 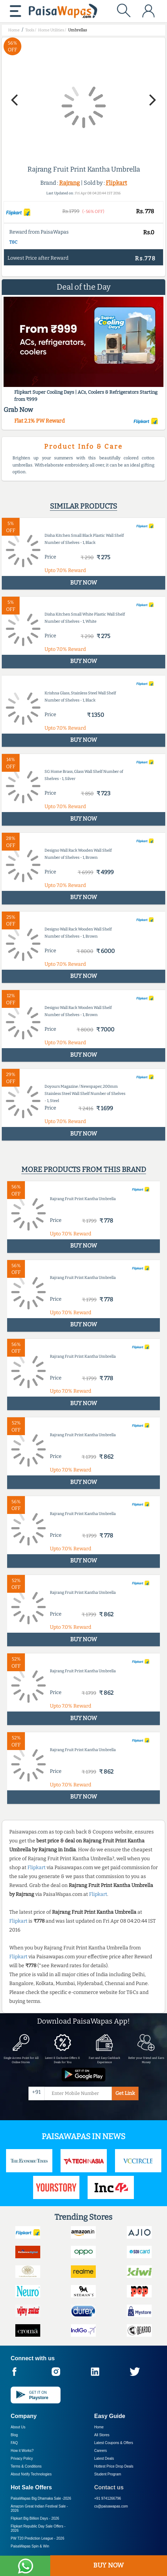 I want to click on Home, so click(x=99, y=2427).